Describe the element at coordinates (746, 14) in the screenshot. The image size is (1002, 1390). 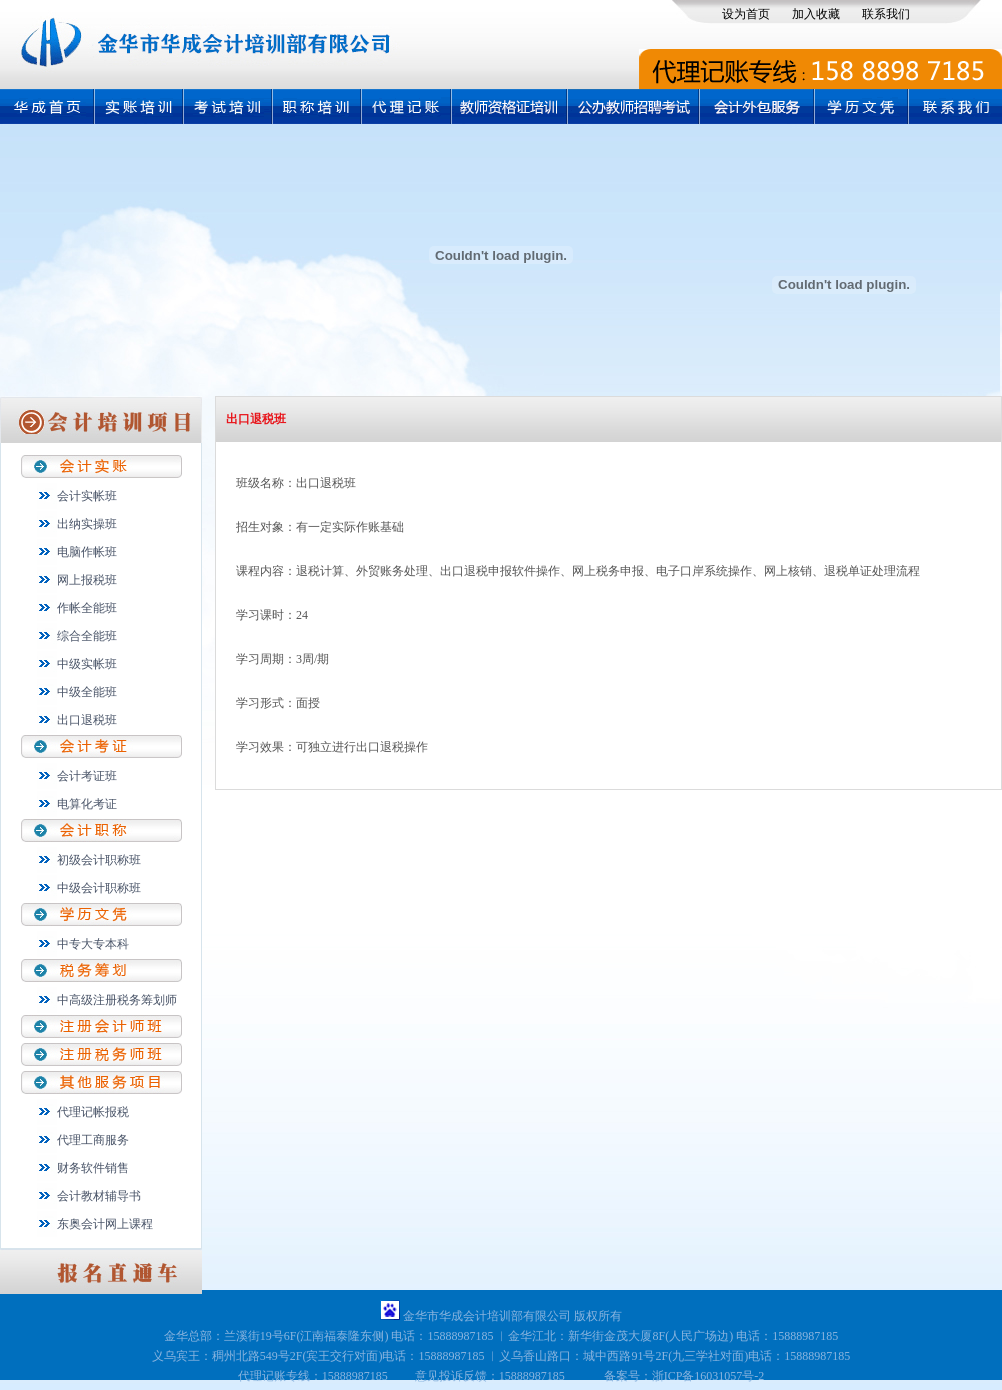
I see `设为首页` at that location.